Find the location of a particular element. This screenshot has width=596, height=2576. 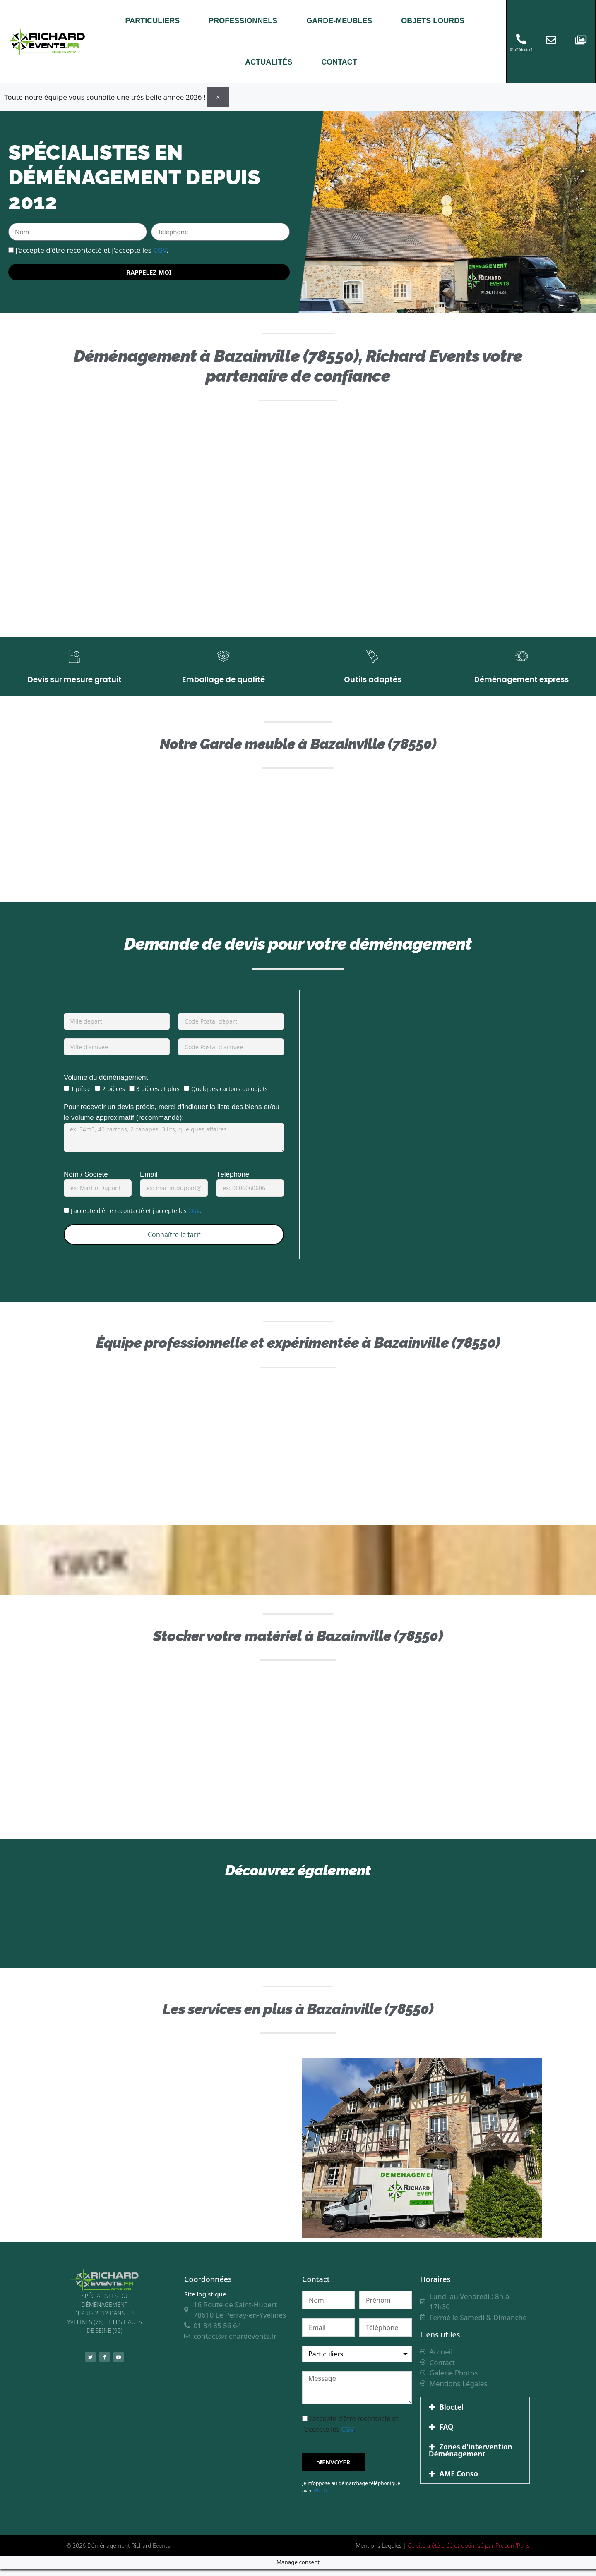

Pour recevoir un devis précis, merci d'indiquer la liste des biens et/ou le volume approximatif (recommandé): is located at coordinates (171, 1119).